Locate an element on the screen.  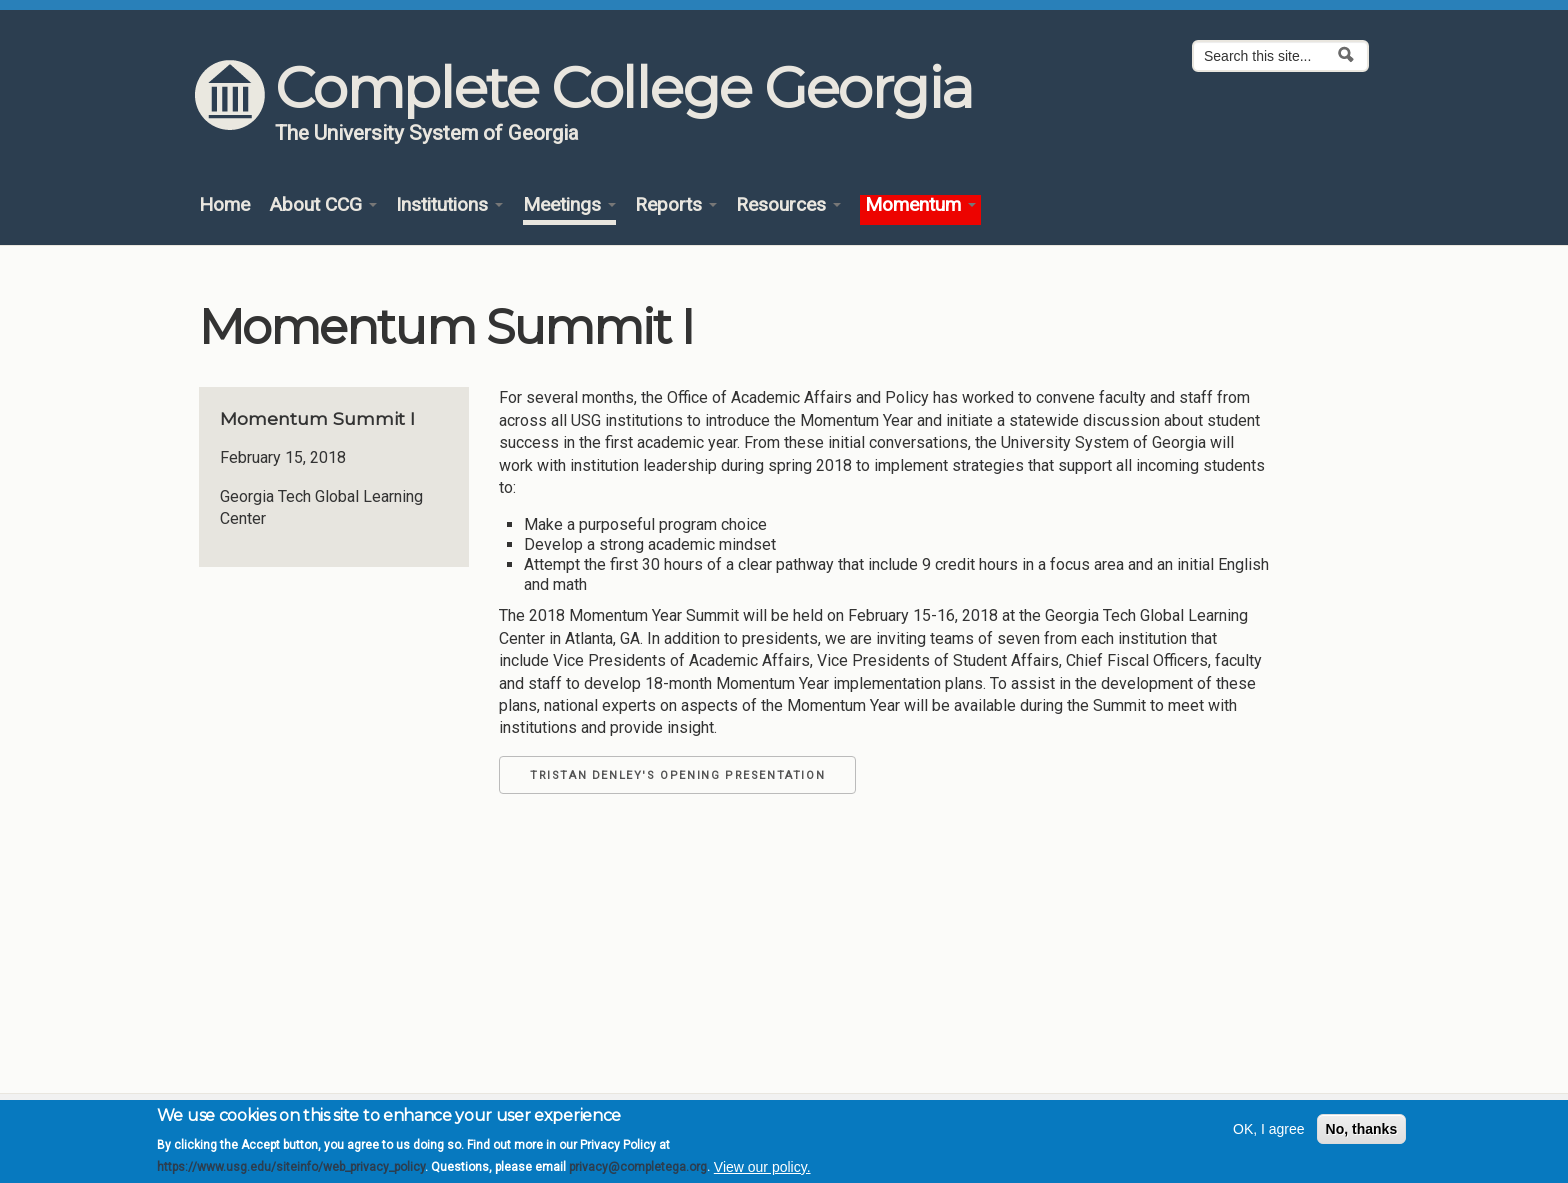
Reports is located at coordinates (676, 205).